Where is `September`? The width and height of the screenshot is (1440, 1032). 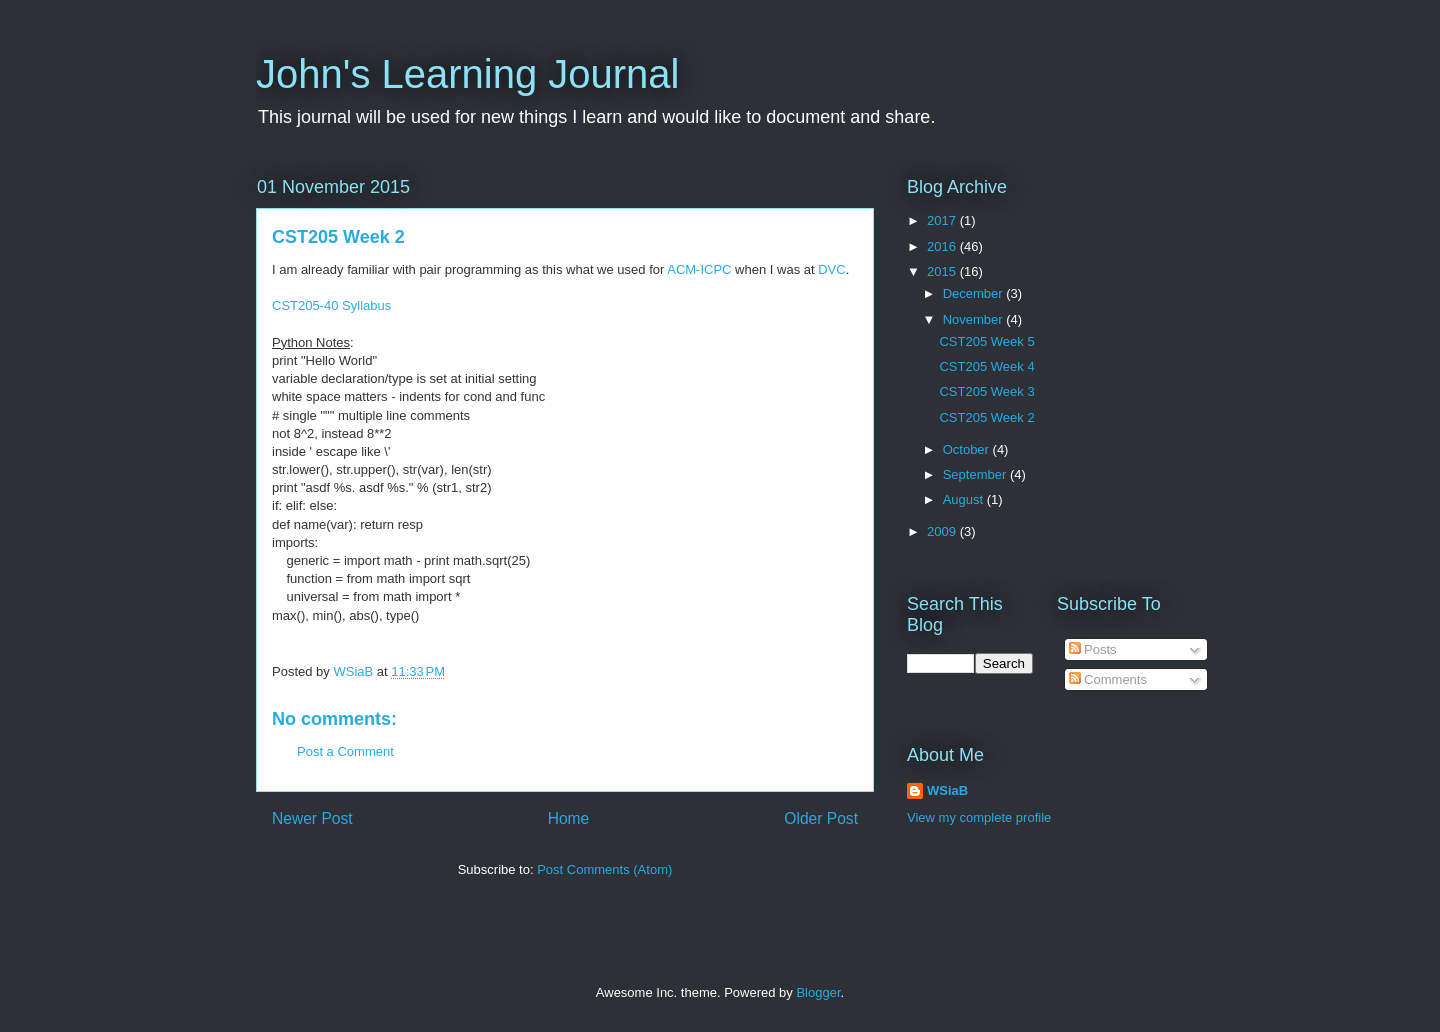 September is located at coordinates (976, 474).